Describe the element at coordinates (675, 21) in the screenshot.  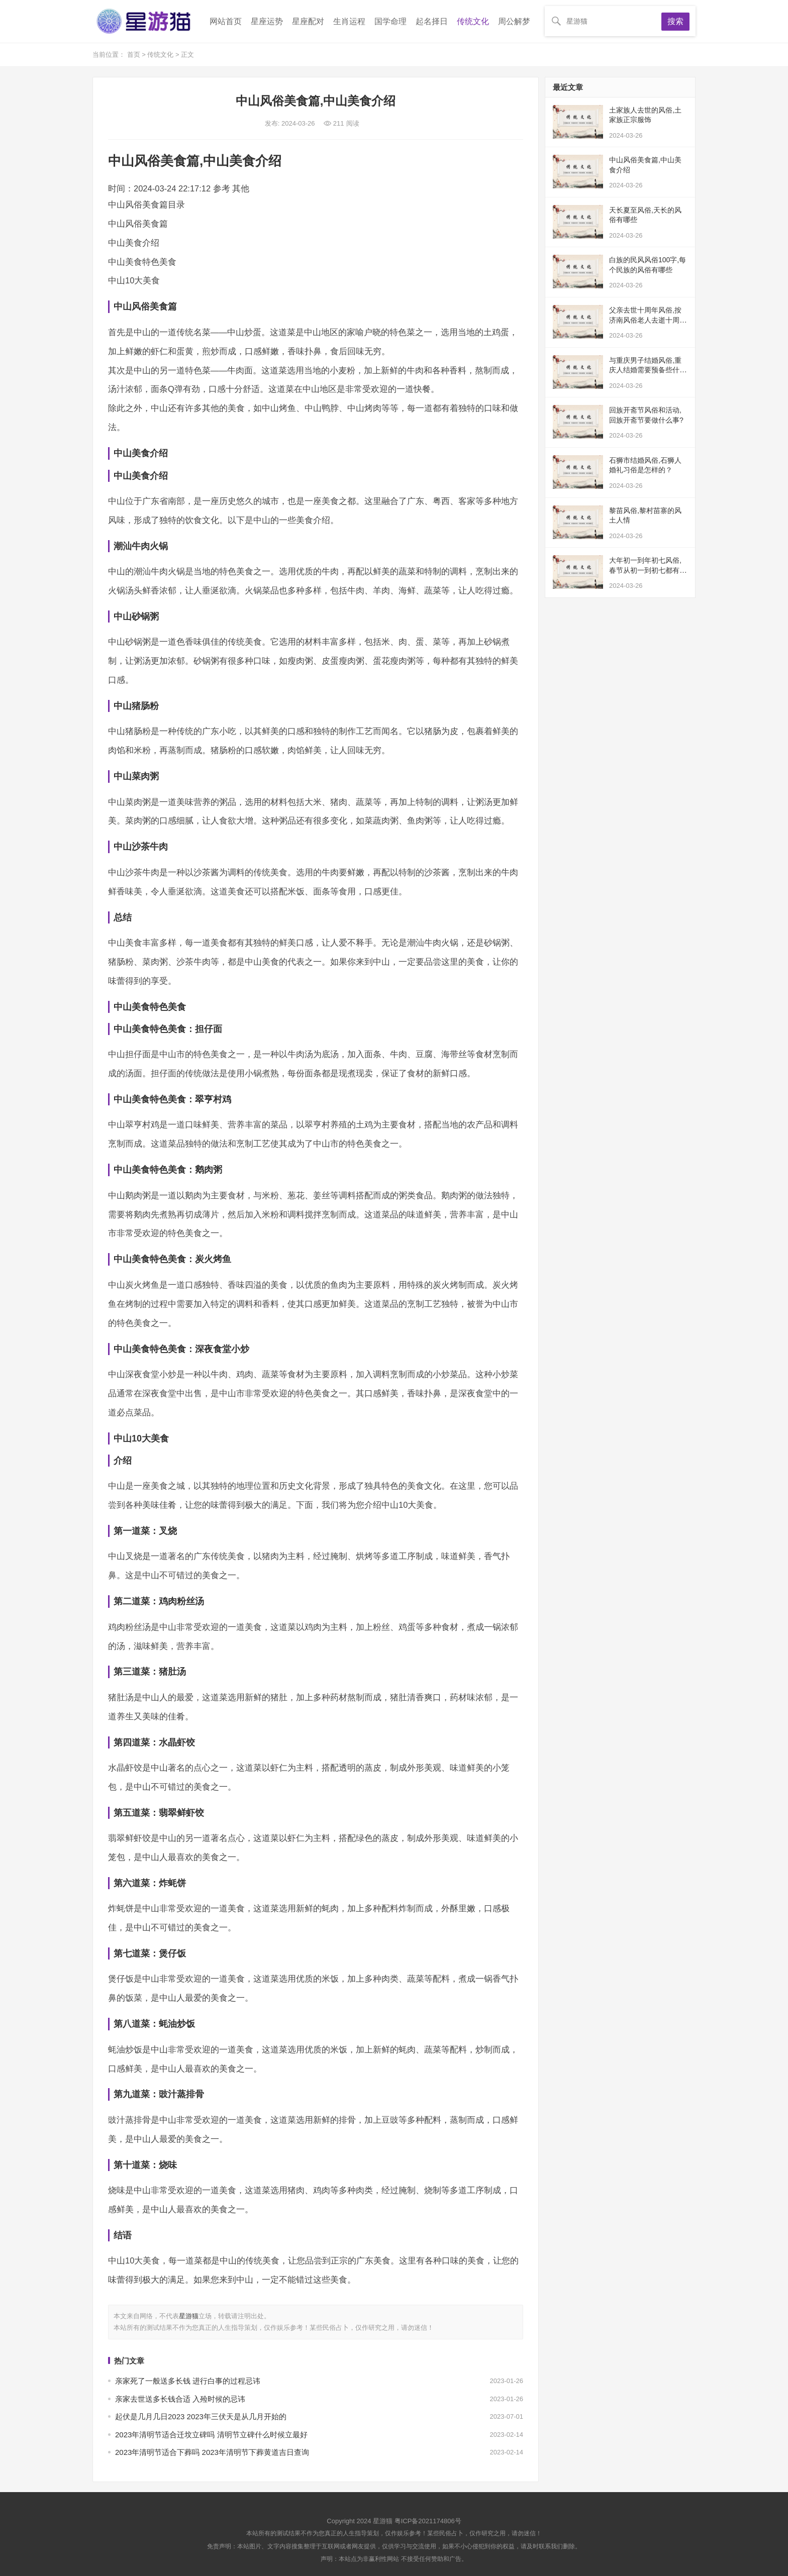
I see `搜索` at that location.